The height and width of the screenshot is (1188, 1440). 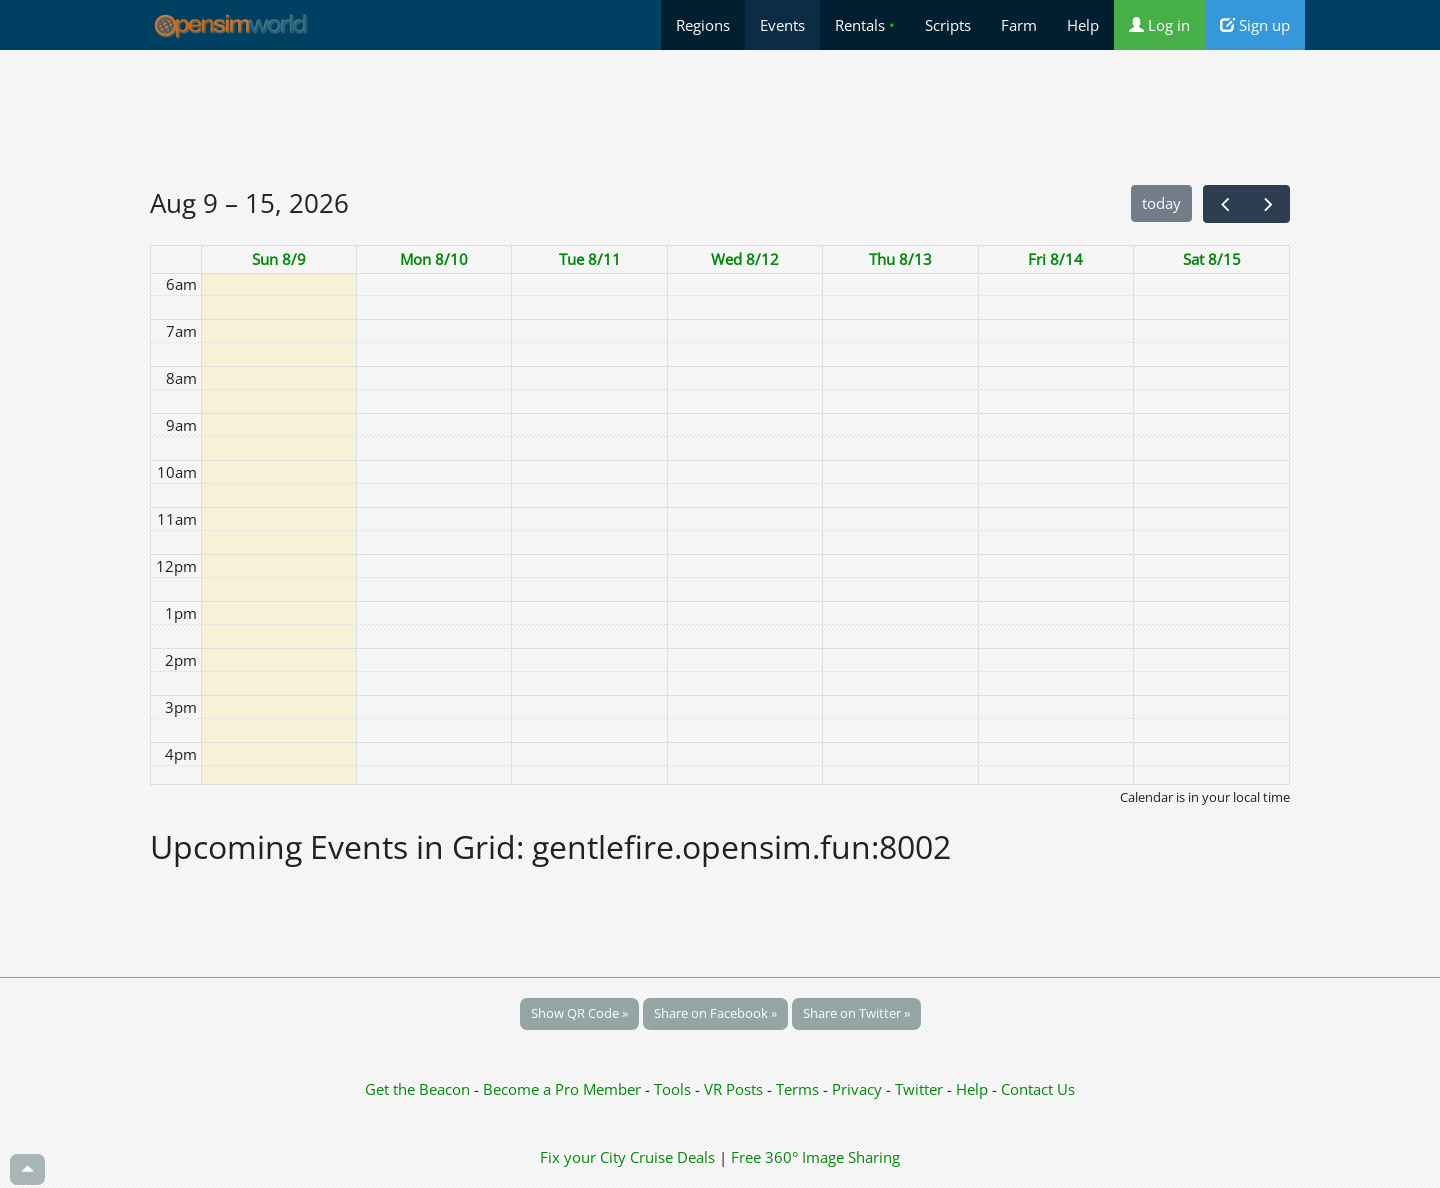 I want to click on Terms, so click(x=799, y=1089).